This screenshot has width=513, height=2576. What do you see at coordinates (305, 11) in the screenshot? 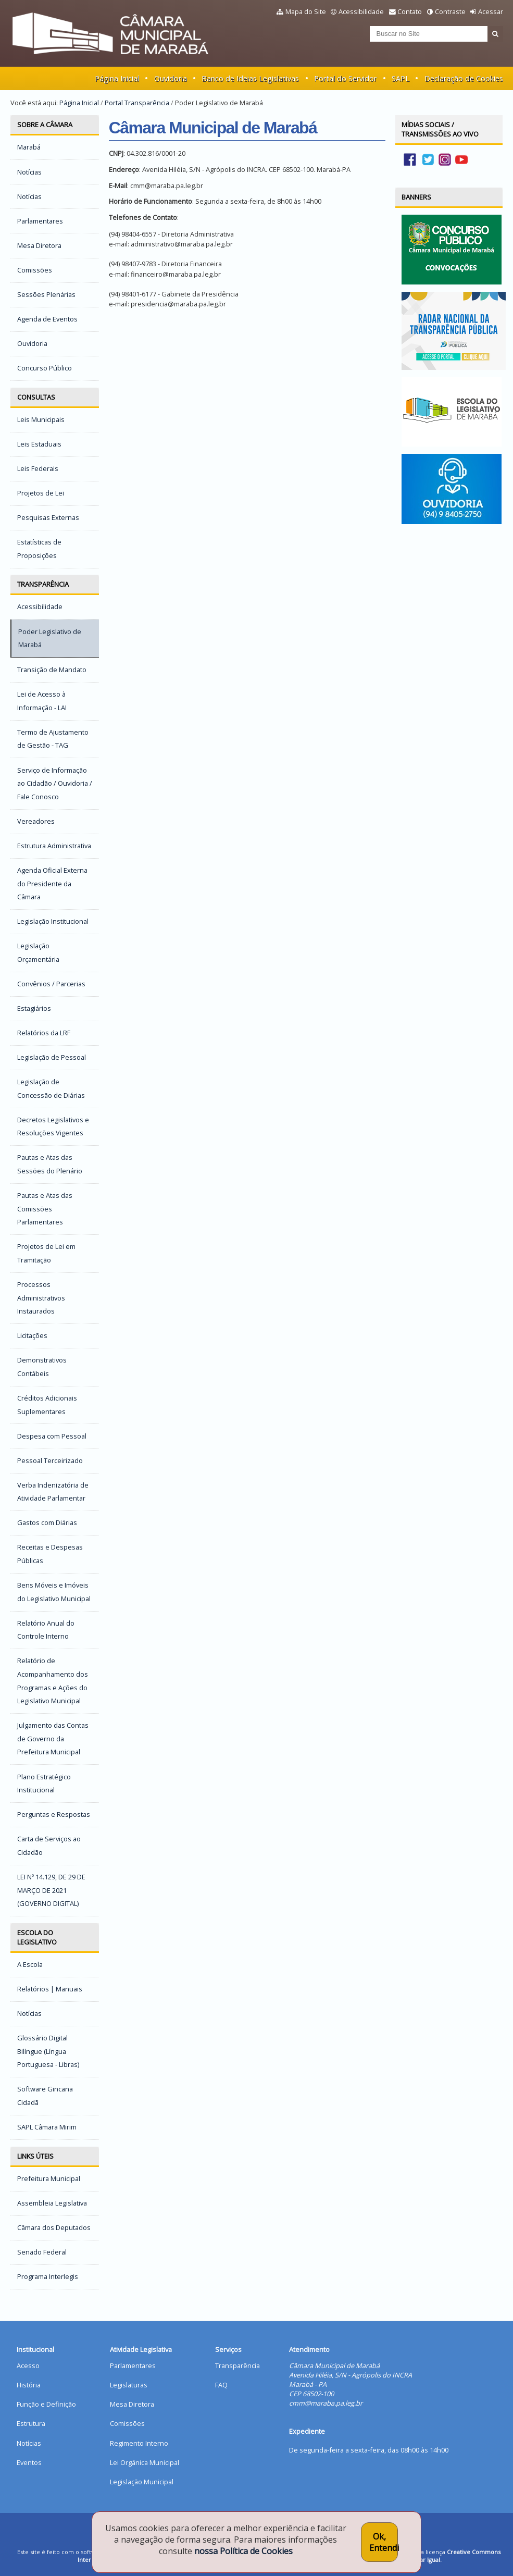
I see `Mapa do Site` at bounding box center [305, 11].